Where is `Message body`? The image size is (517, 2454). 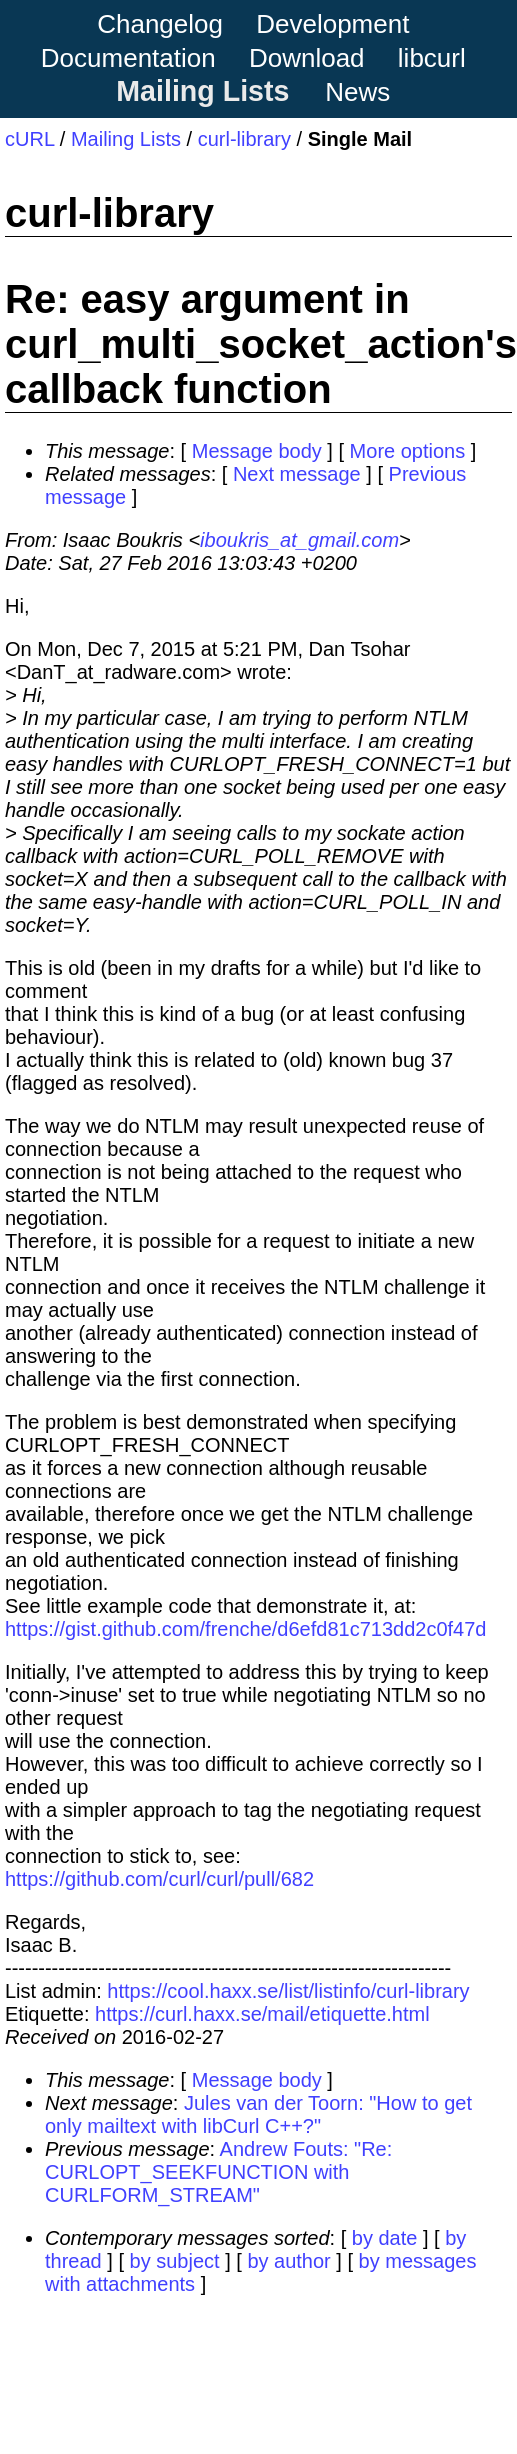
Message body is located at coordinates (257, 451).